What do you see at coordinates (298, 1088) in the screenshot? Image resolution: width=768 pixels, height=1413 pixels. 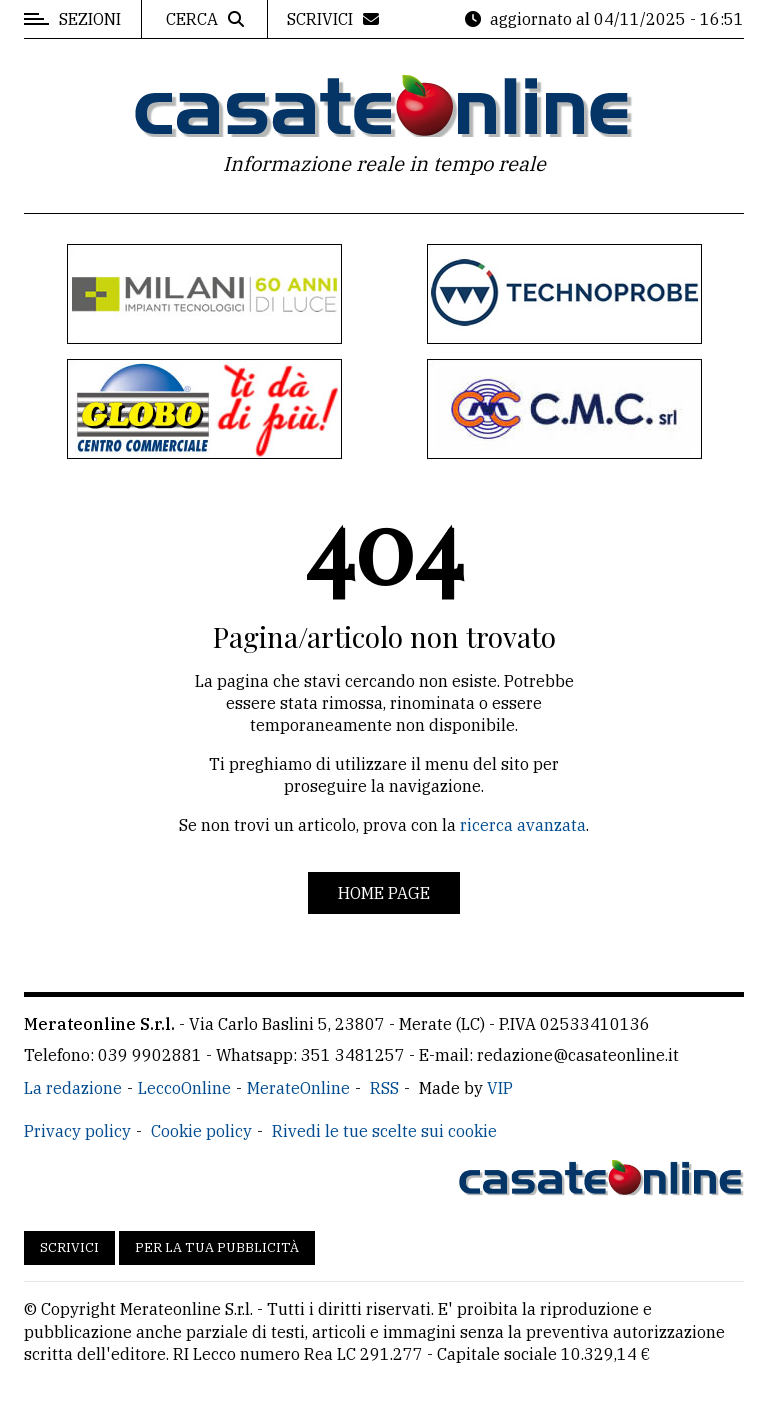 I see `MerateOnline` at bounding box center [298, 1088].